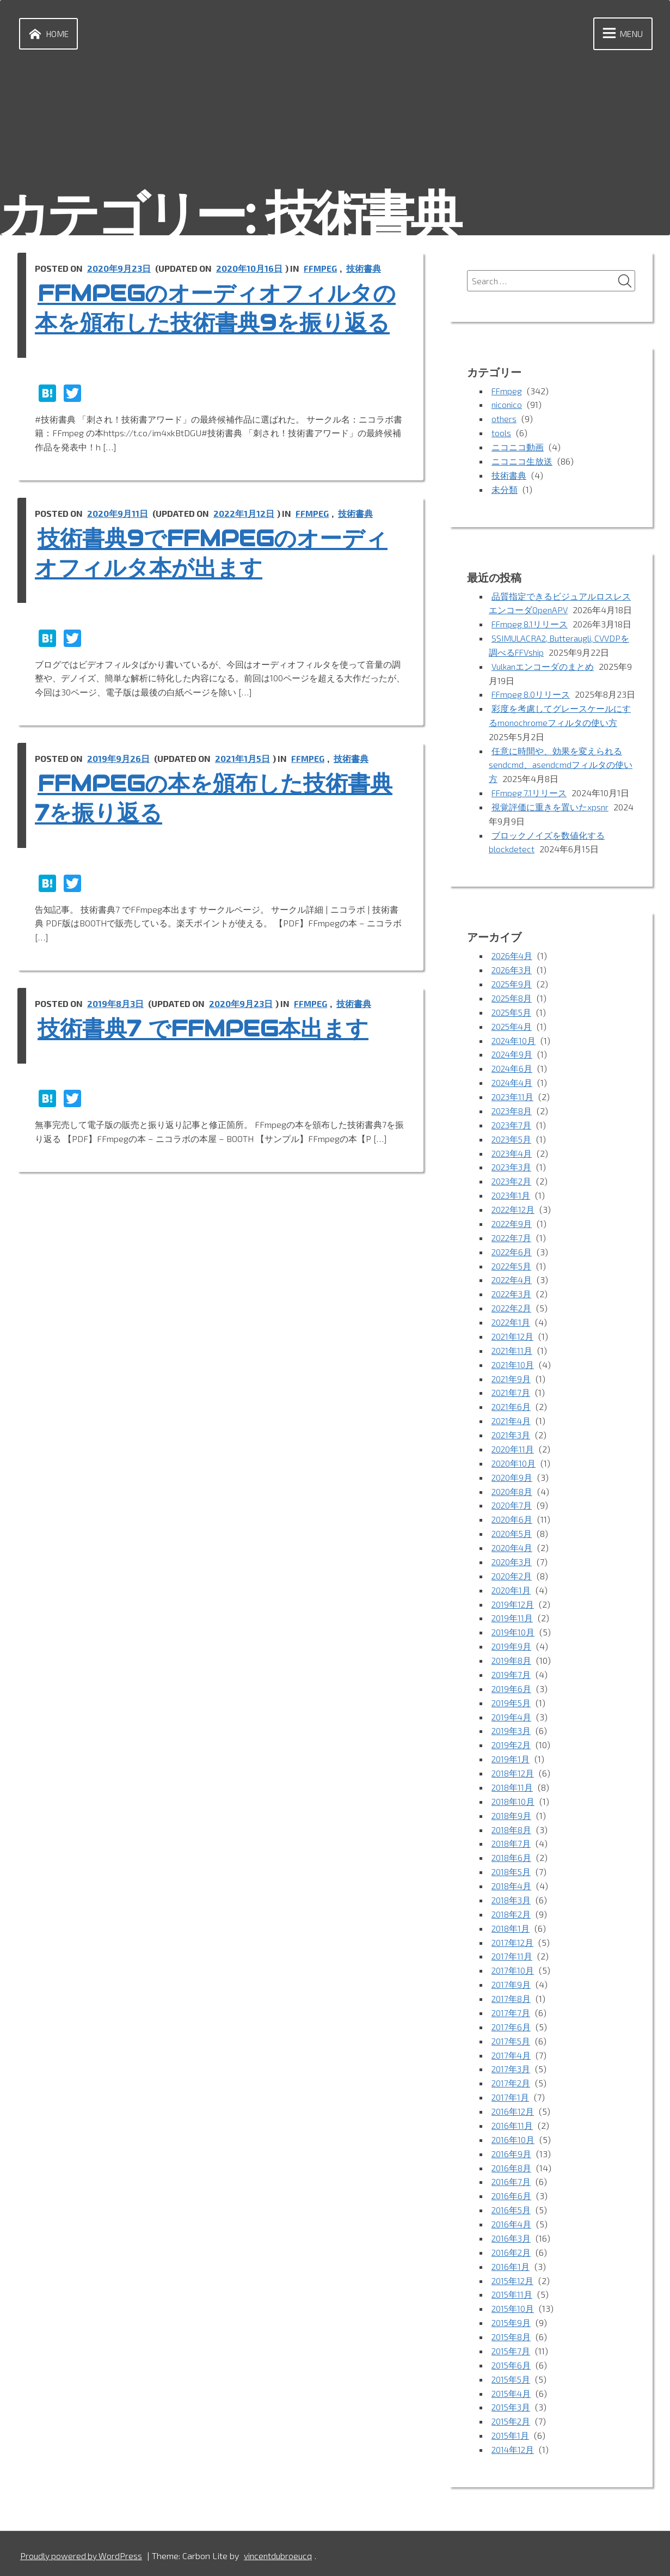 The height and width of the screenshot is (2576, 670). What do you see at coordinates (513, 1776) in the screenshot?
I see `2018年12月` at bounding box center [513, 1776].